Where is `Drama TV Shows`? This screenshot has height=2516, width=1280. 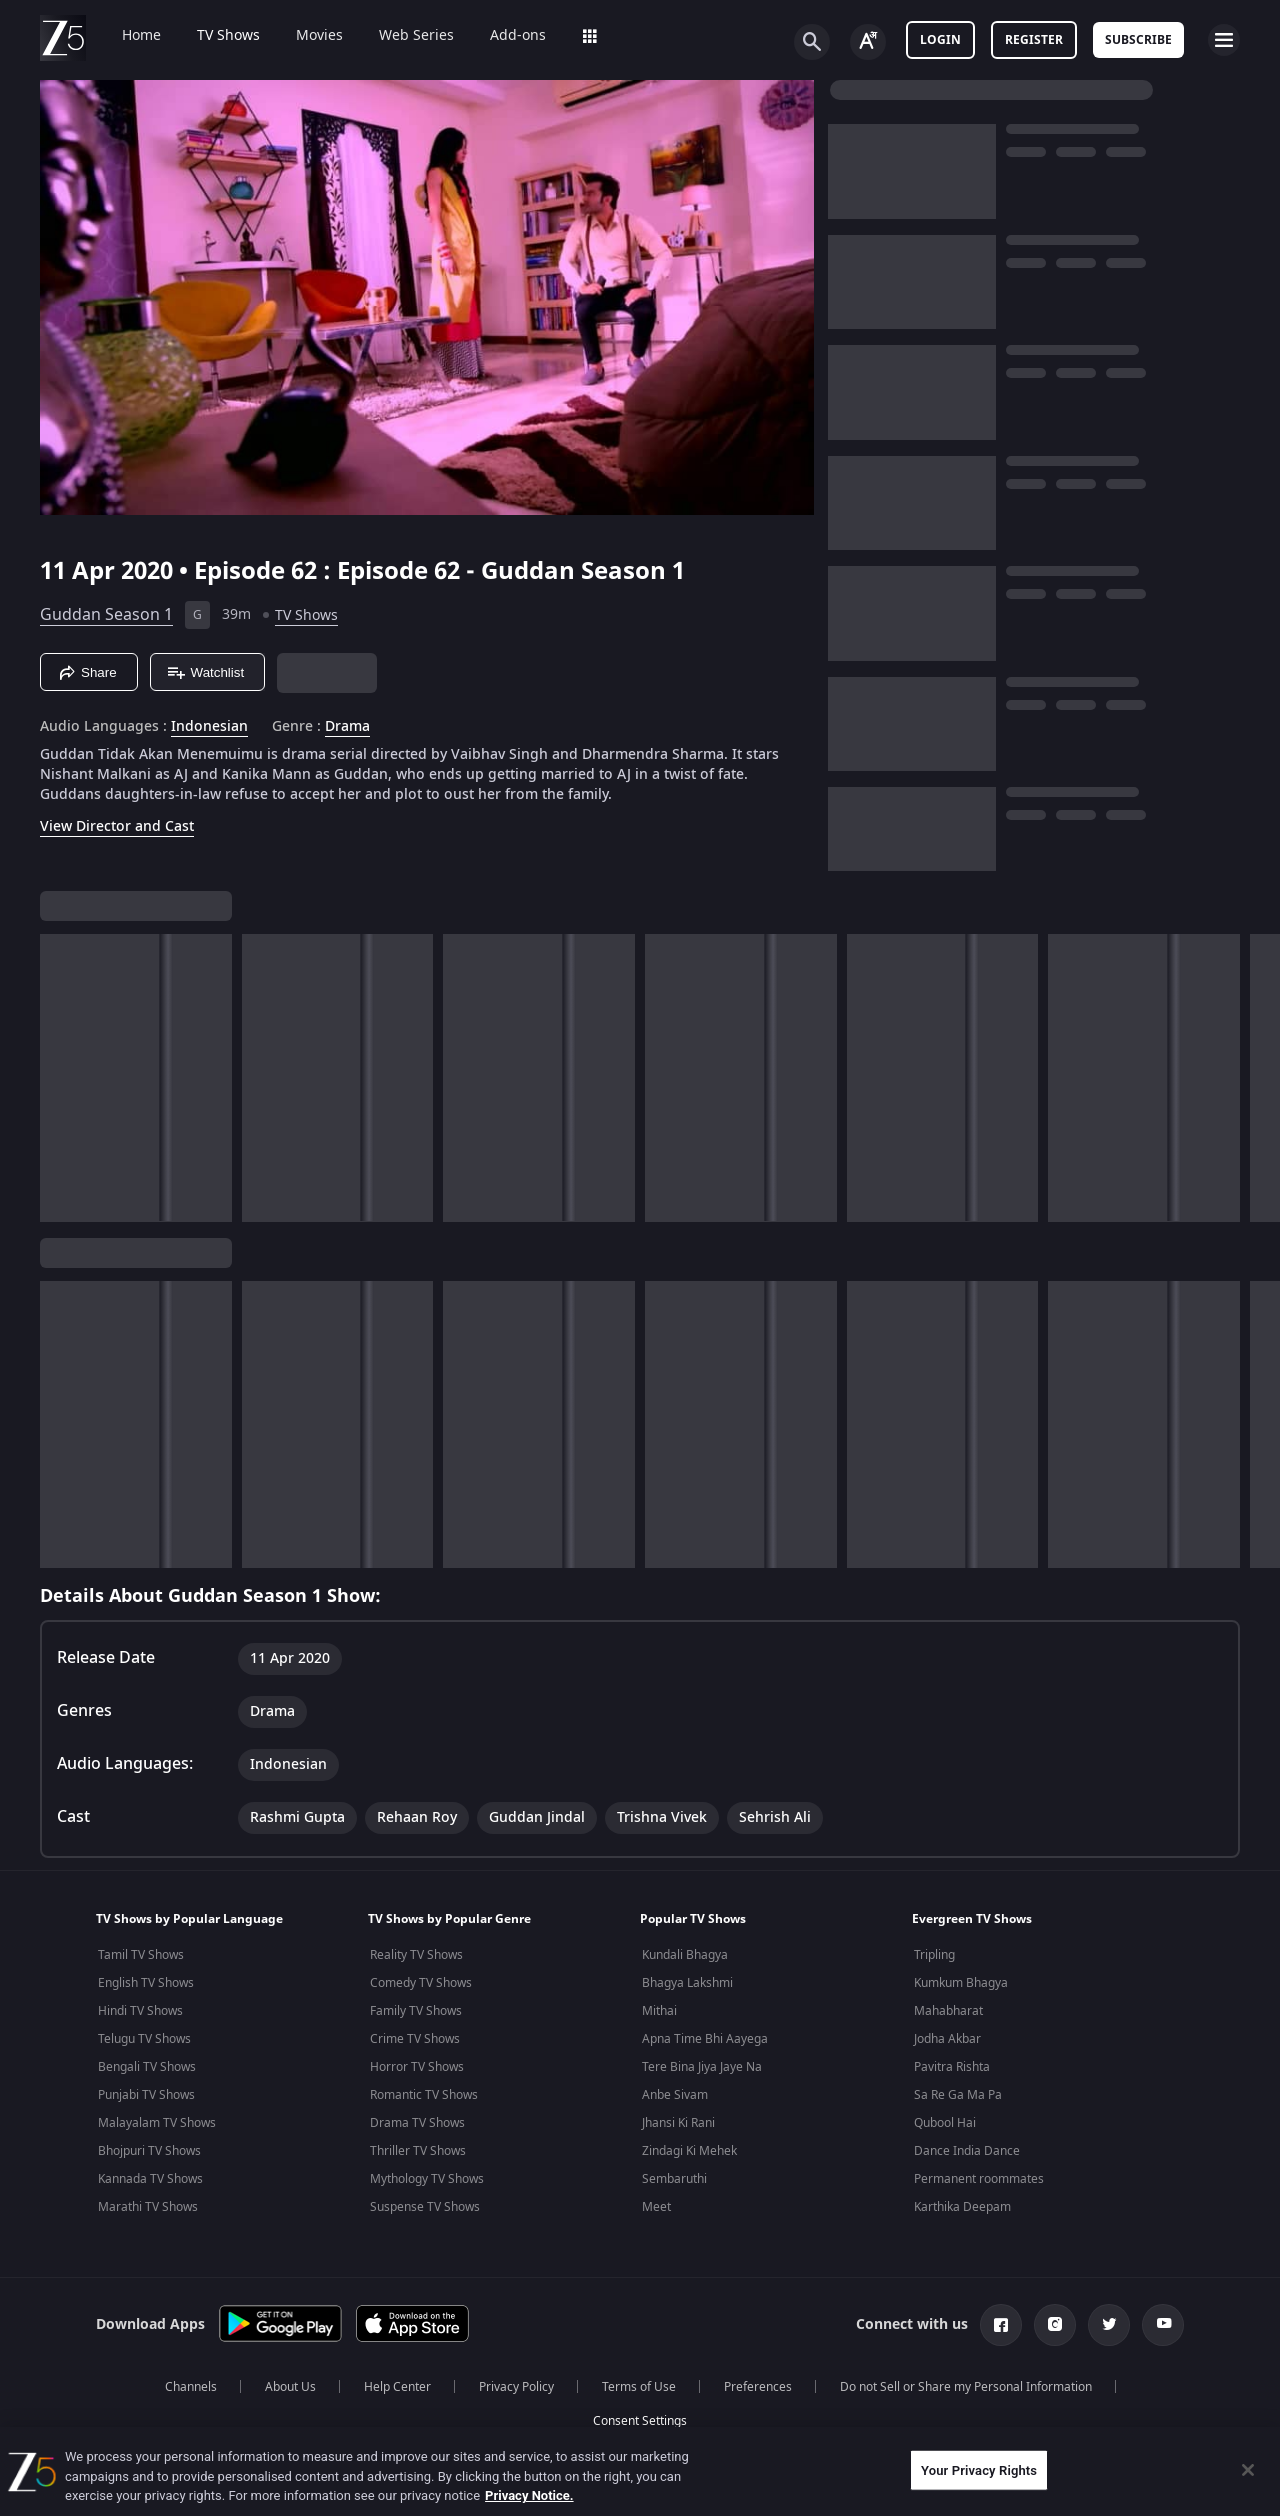 Drama TV Shows is located at coordinates (417, 2123).